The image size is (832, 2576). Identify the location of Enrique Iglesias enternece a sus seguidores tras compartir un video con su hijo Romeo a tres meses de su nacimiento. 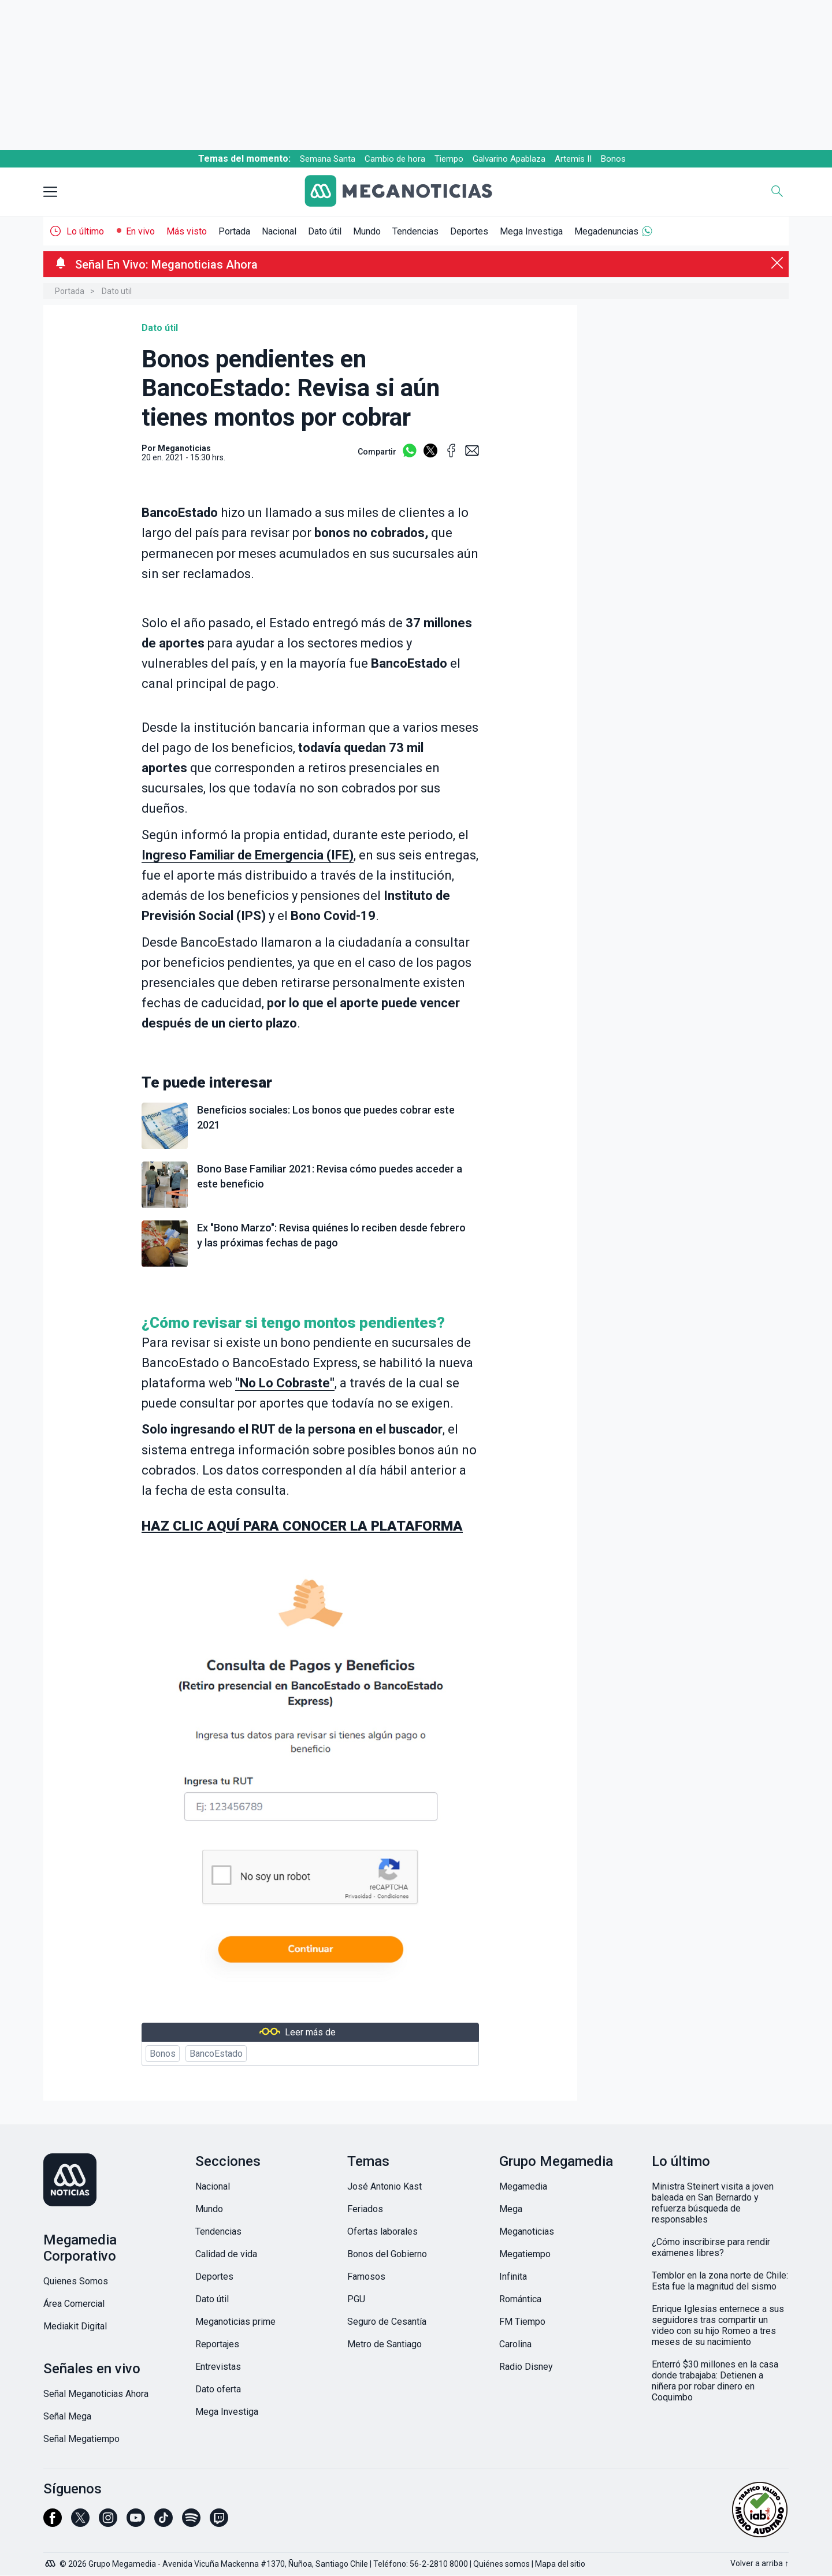
(718, 2325).